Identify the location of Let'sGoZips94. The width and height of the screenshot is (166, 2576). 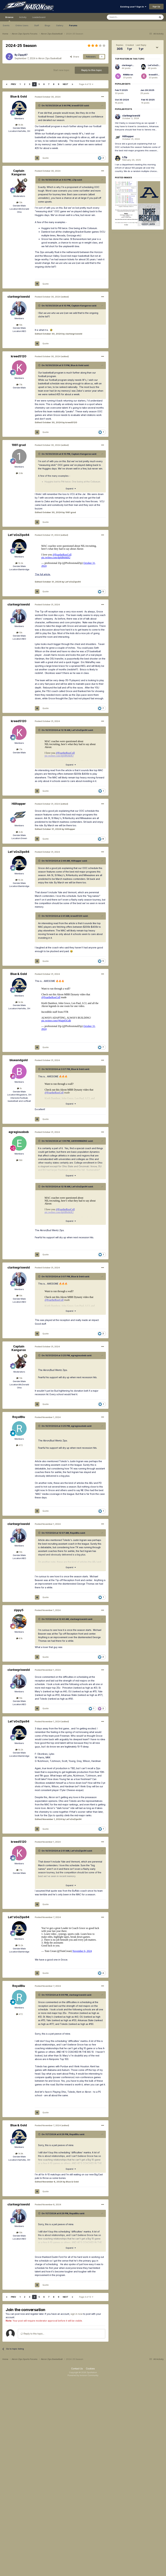
(18, 535).